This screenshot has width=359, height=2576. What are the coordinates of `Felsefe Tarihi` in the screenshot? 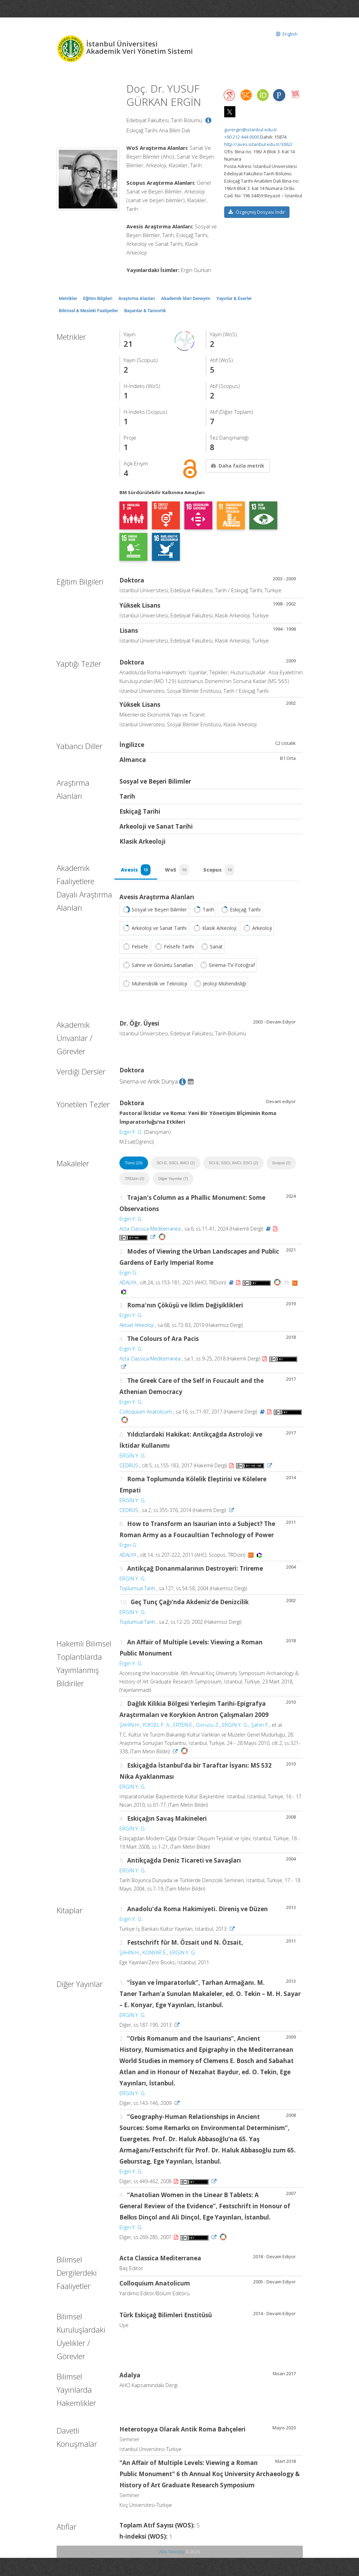 It's located at (173, 947).